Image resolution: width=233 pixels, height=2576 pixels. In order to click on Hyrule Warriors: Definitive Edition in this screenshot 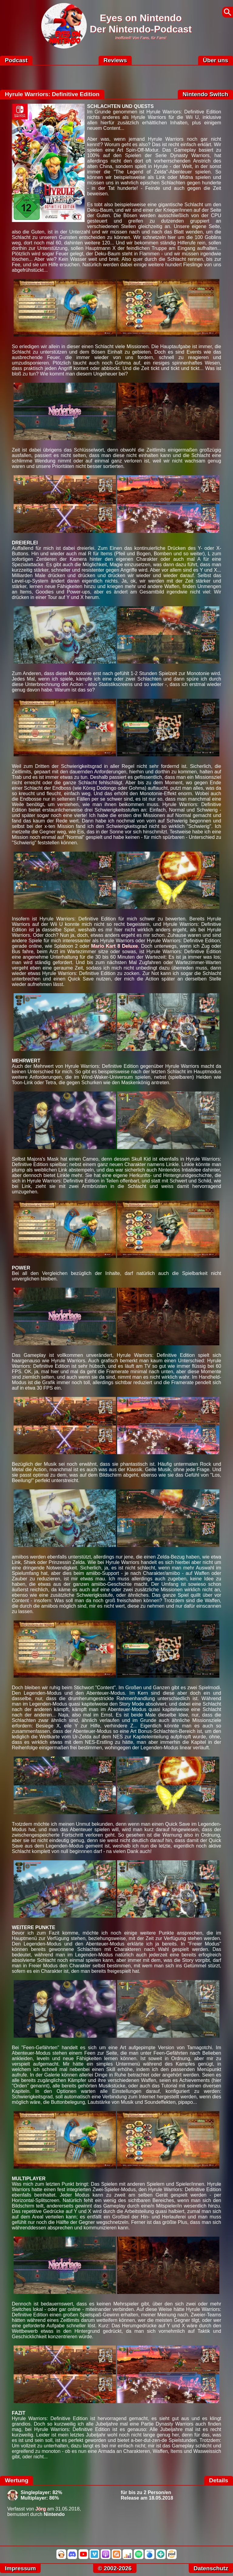, I will do `click(52, 94)`.